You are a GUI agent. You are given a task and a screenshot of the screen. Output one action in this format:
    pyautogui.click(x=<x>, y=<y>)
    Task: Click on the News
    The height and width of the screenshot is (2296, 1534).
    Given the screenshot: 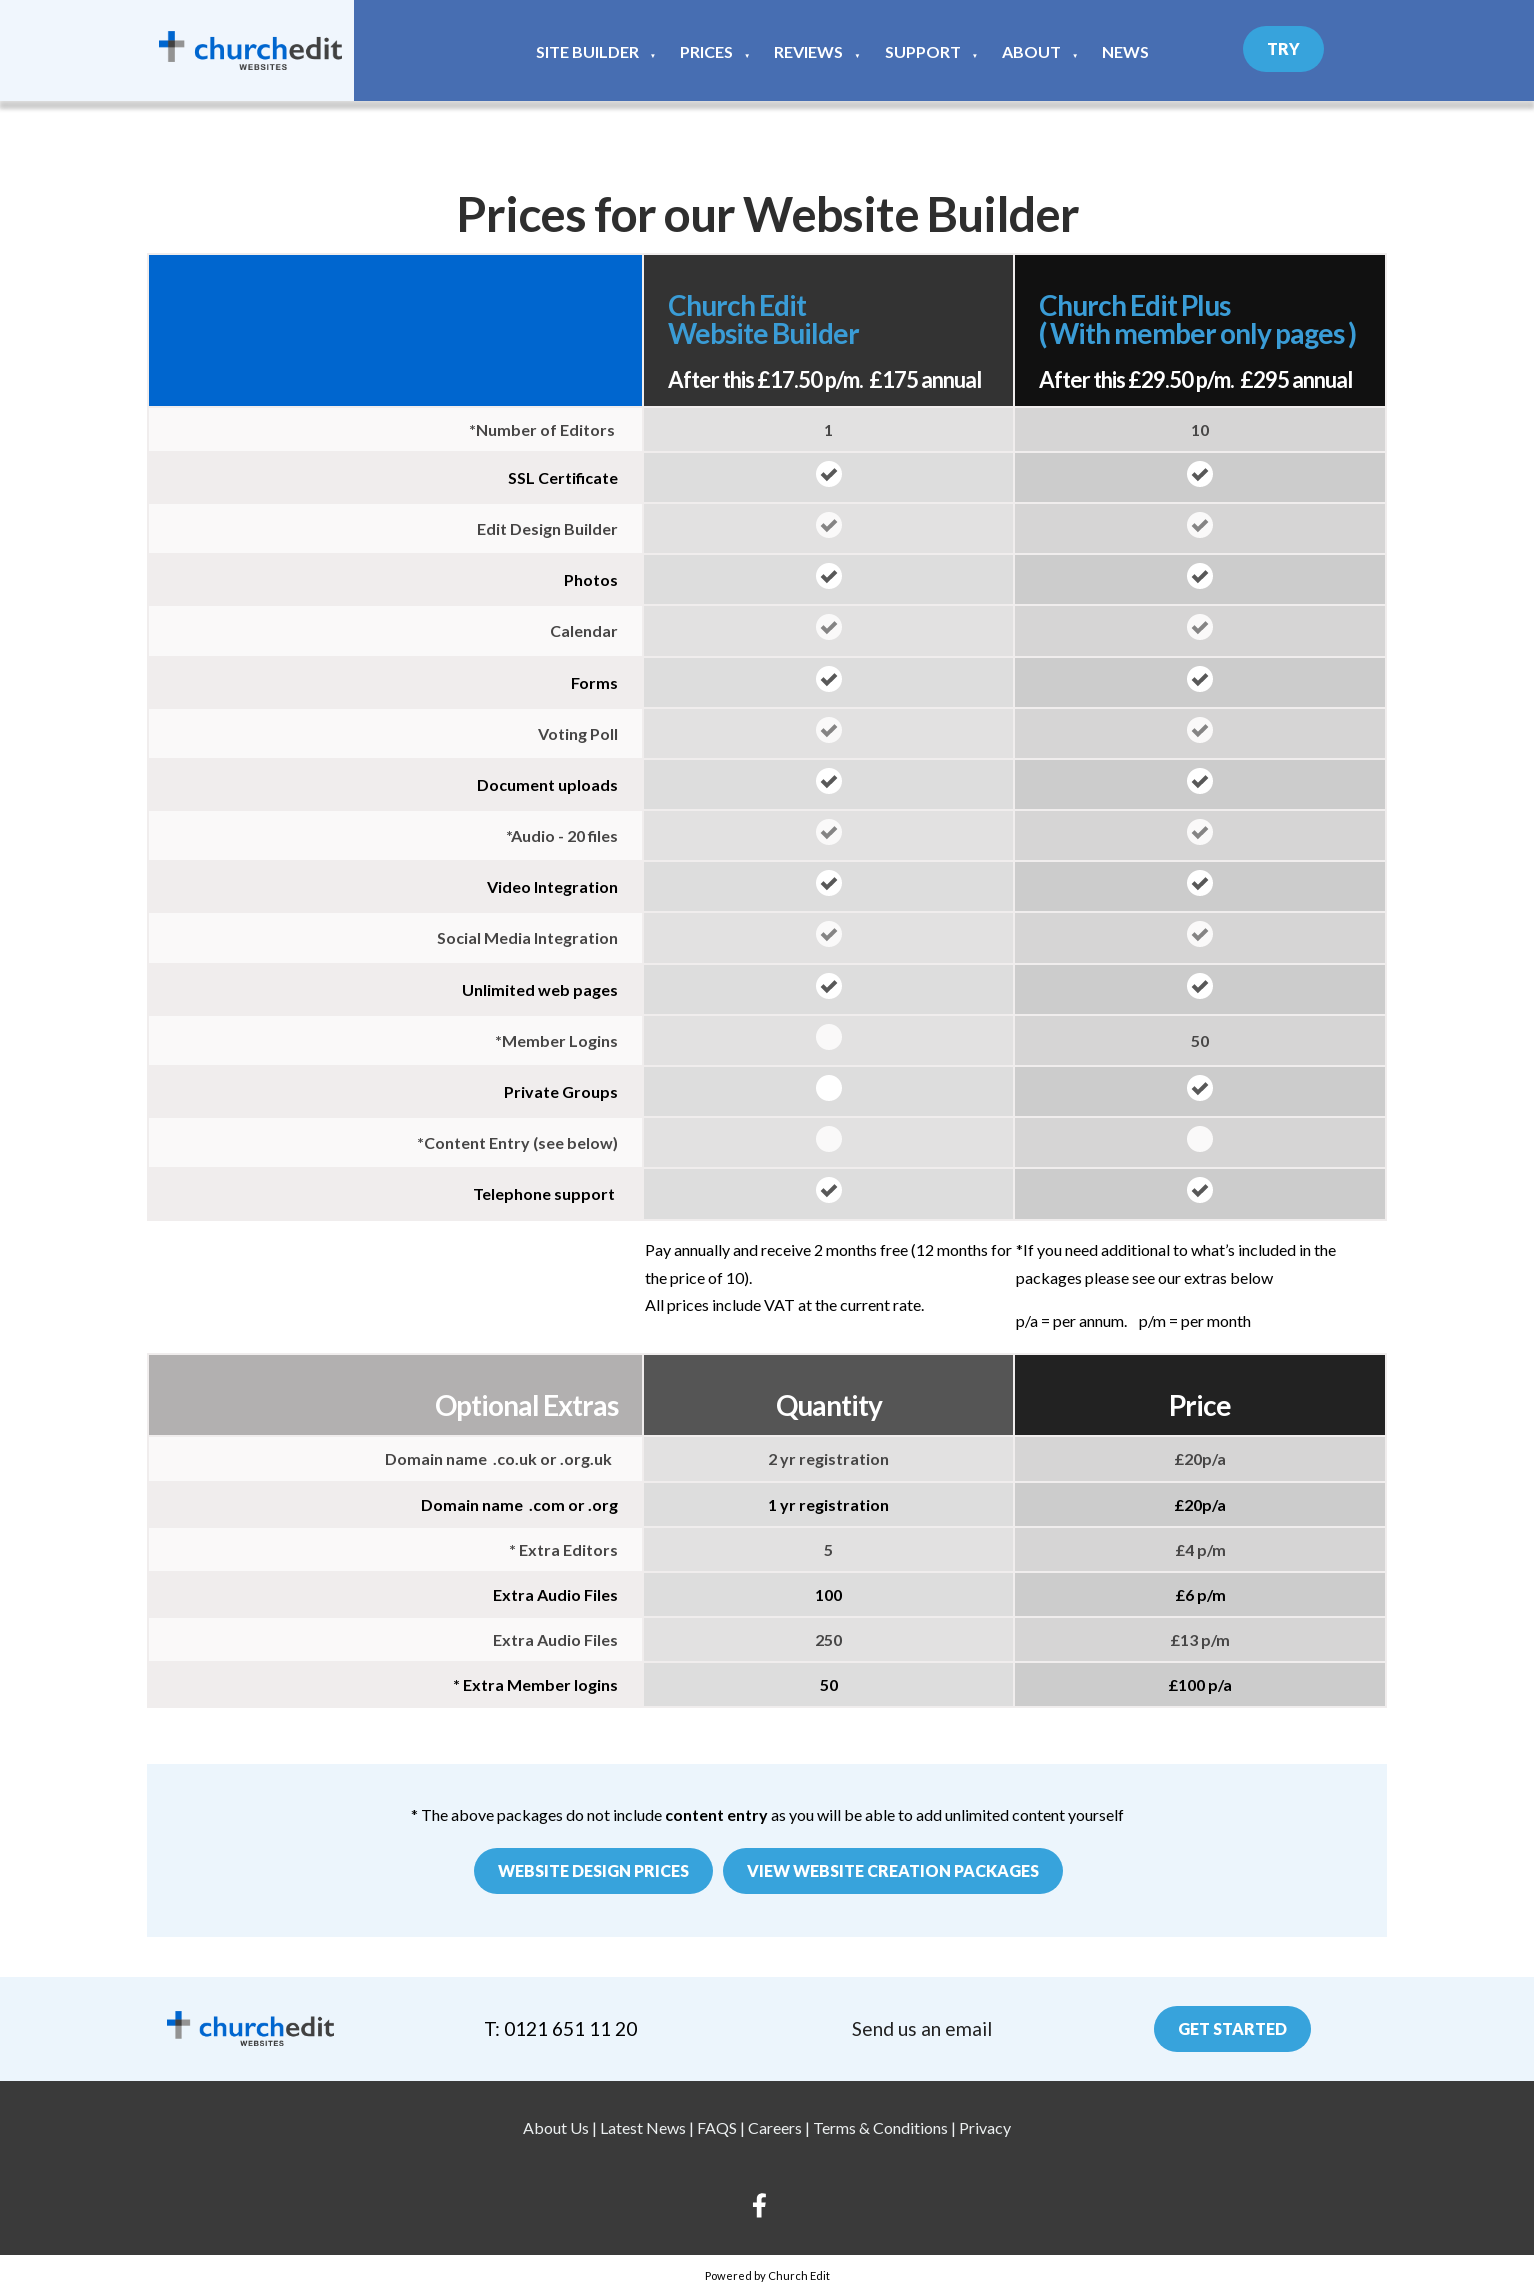 What is the action you would take?
    pyautogui.click(x=1125, y=51)
    